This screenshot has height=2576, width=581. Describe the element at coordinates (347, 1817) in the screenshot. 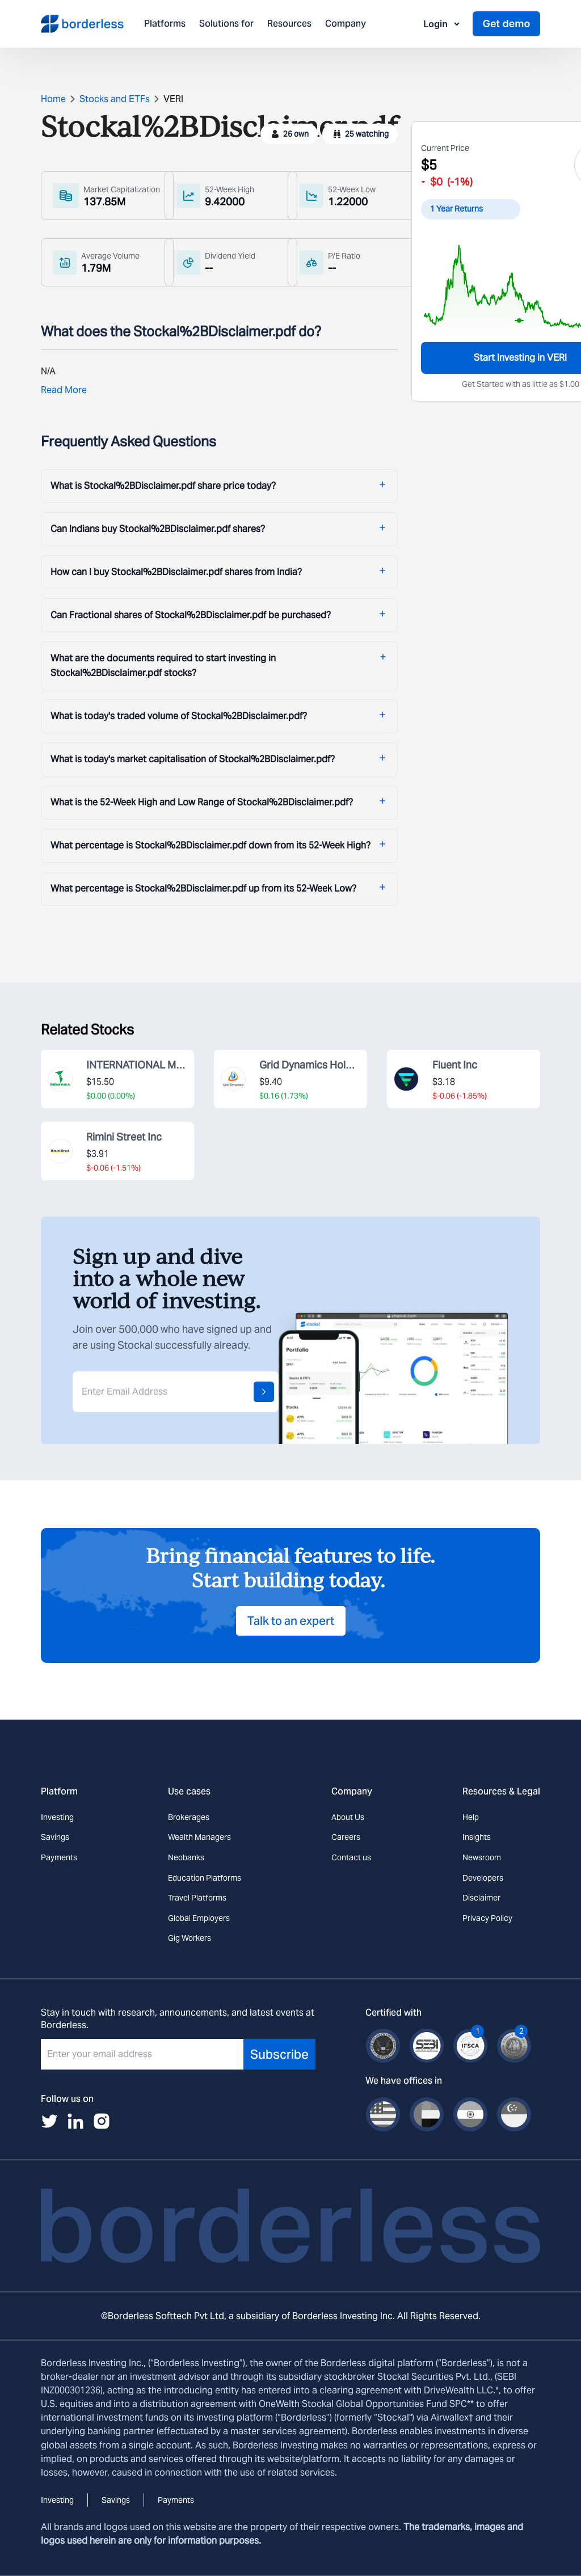

I see `About Us` at that location.